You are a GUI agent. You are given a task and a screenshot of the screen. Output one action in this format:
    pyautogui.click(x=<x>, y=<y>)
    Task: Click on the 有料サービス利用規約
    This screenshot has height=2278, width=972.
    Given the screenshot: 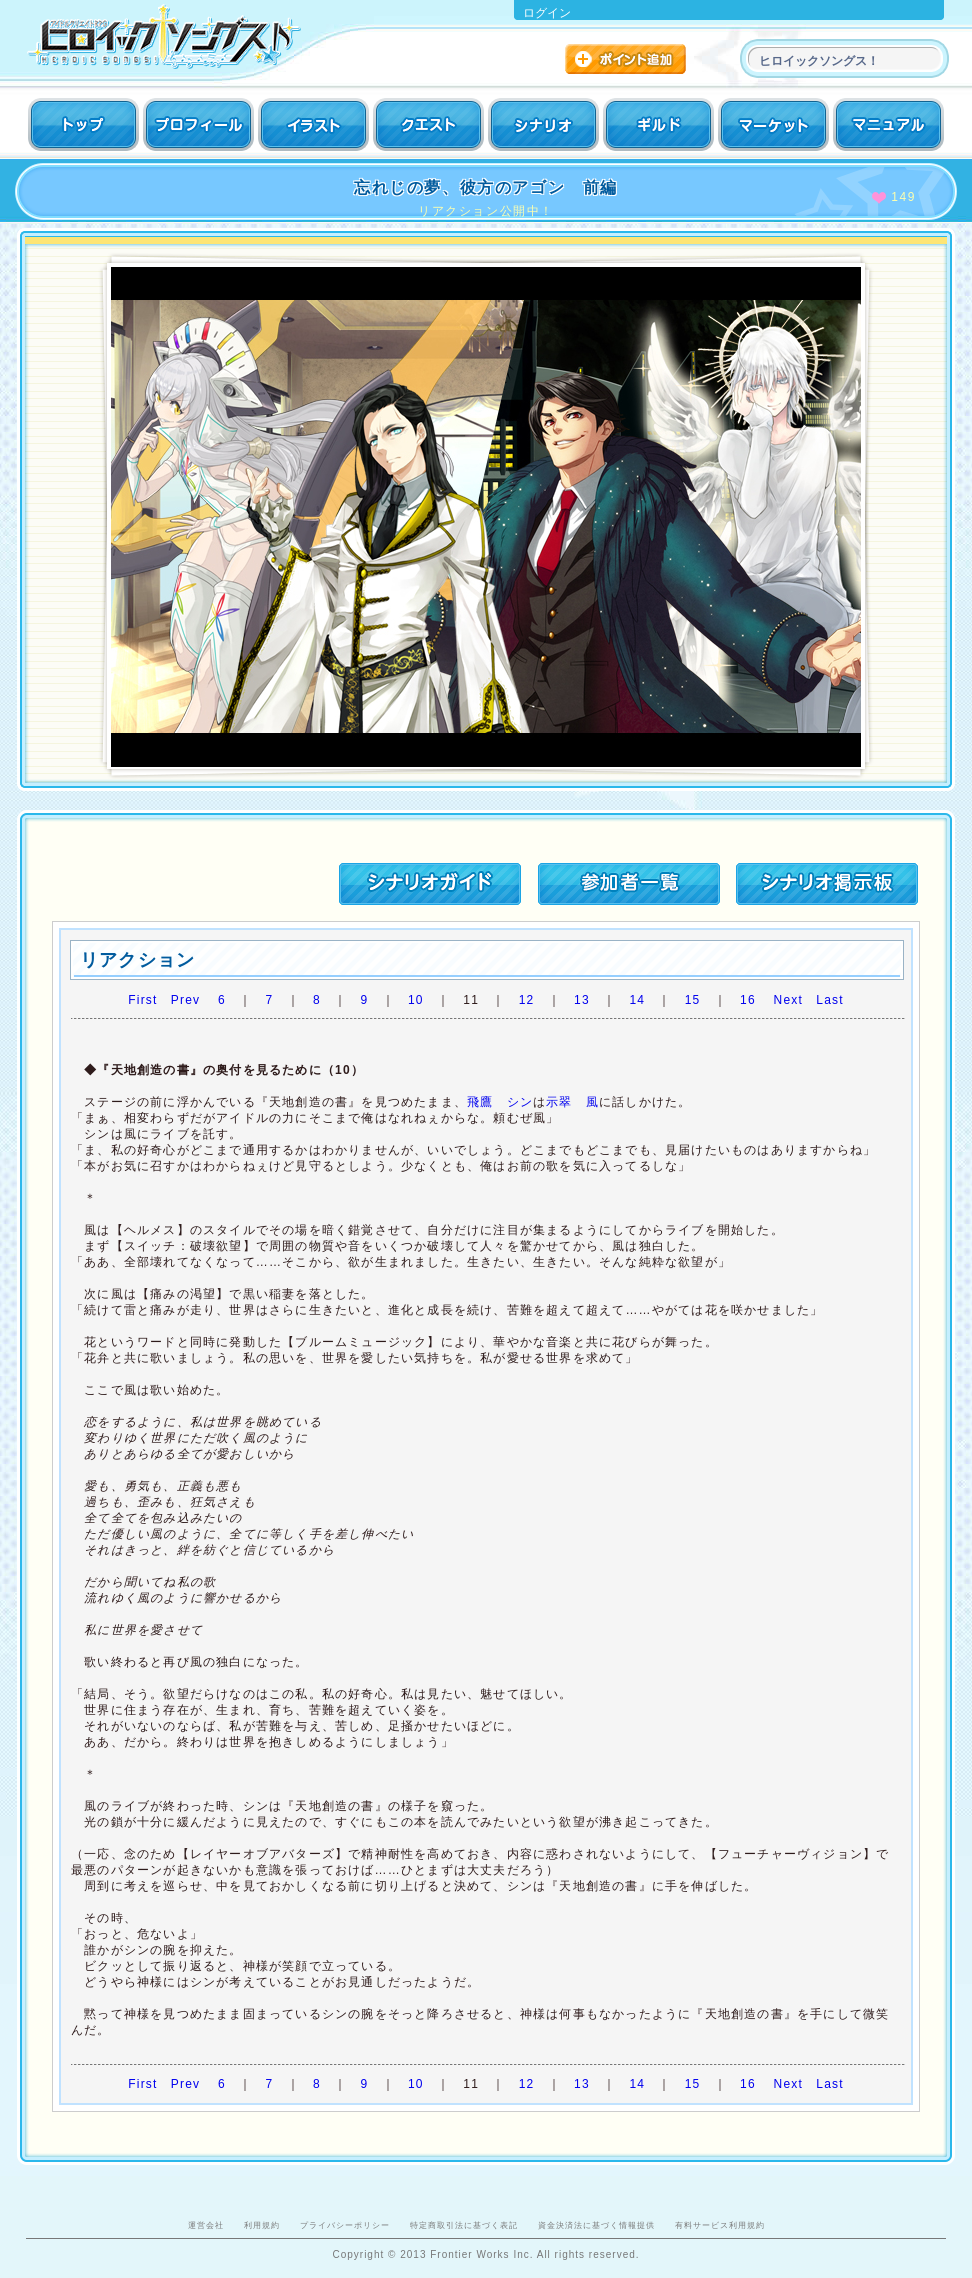 What is the action you would take?
    pyautogui.click(x=720, y=2225)
    